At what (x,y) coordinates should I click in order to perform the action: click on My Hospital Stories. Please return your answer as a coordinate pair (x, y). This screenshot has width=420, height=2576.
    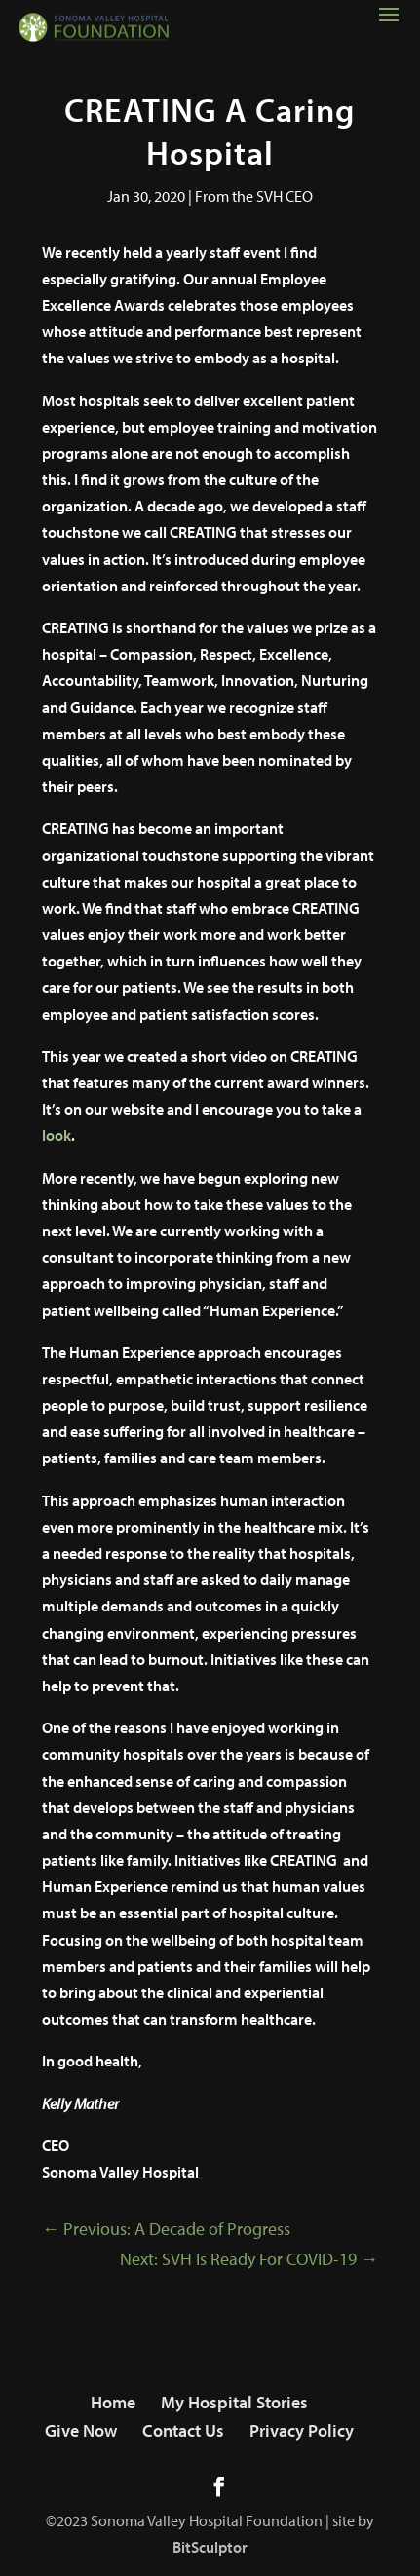
    Looking at the image, I should click on (234, 2402).